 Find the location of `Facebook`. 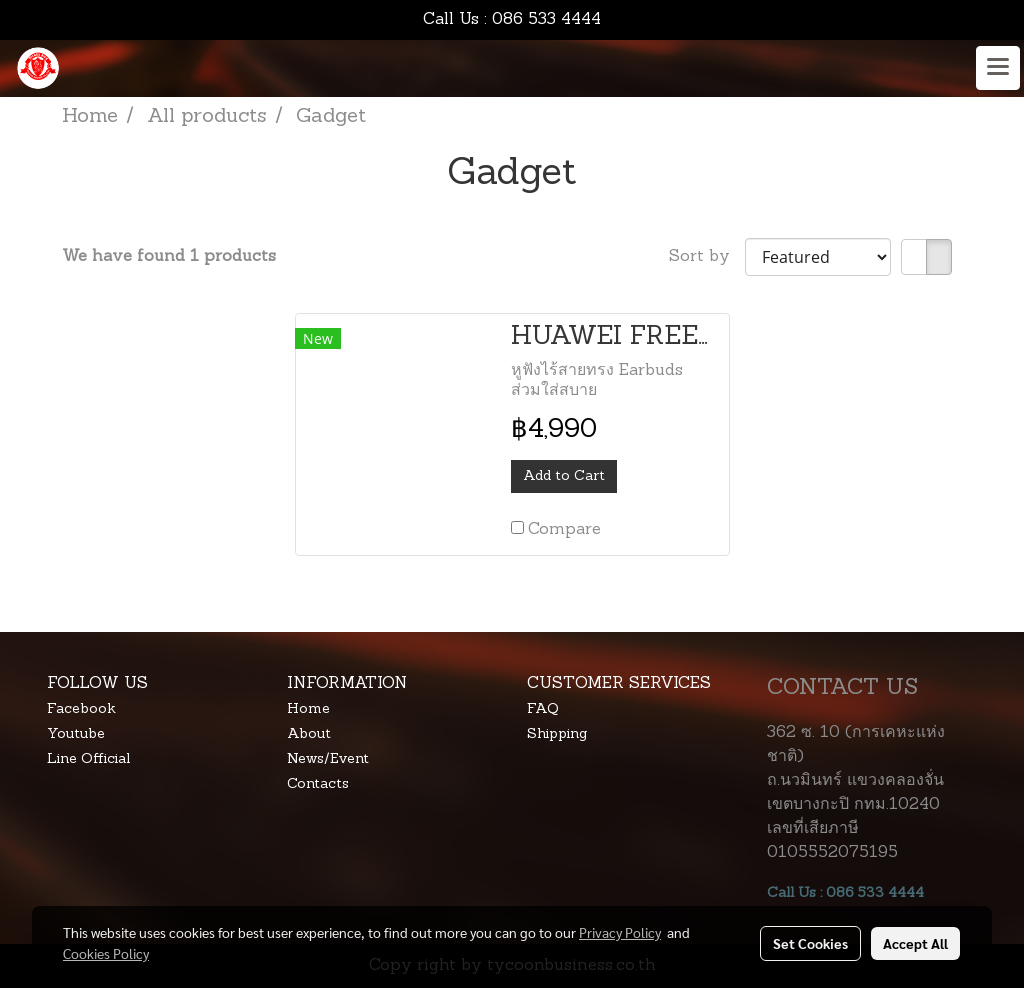

Facebook is located at coordinates (81, 709).